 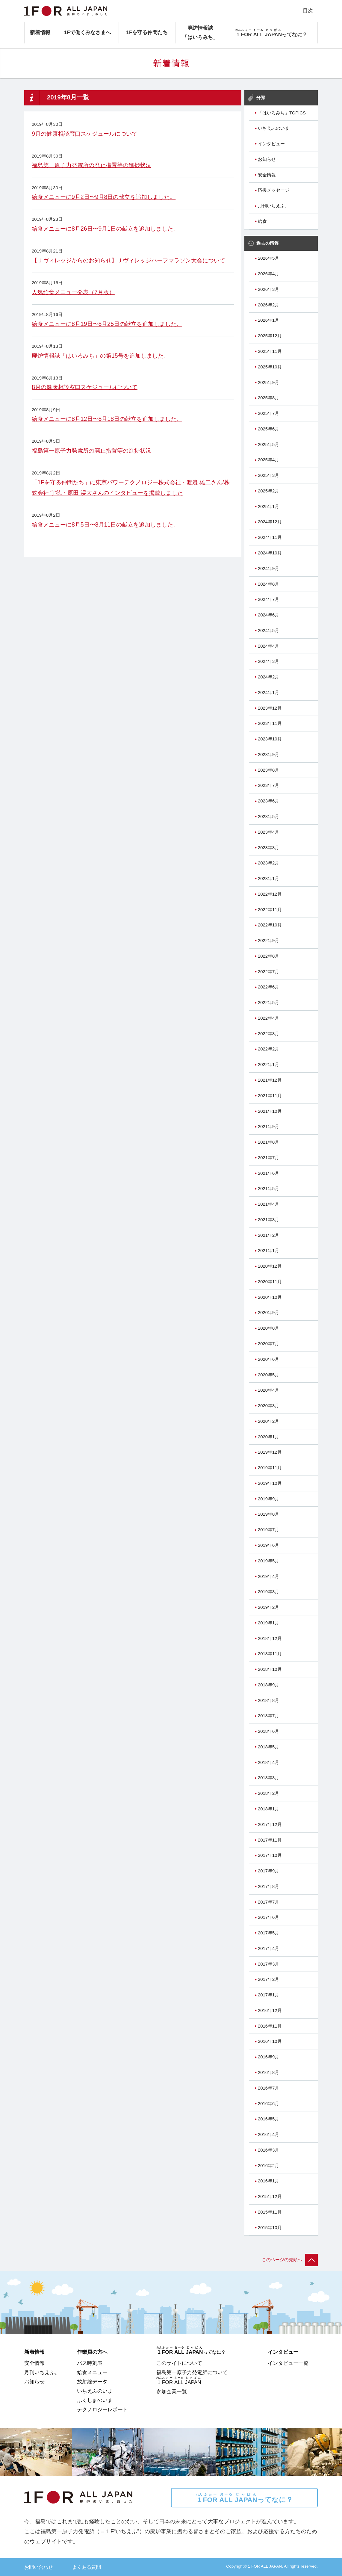 I want to click on 2016年3月, so click(x=268, y=2150).